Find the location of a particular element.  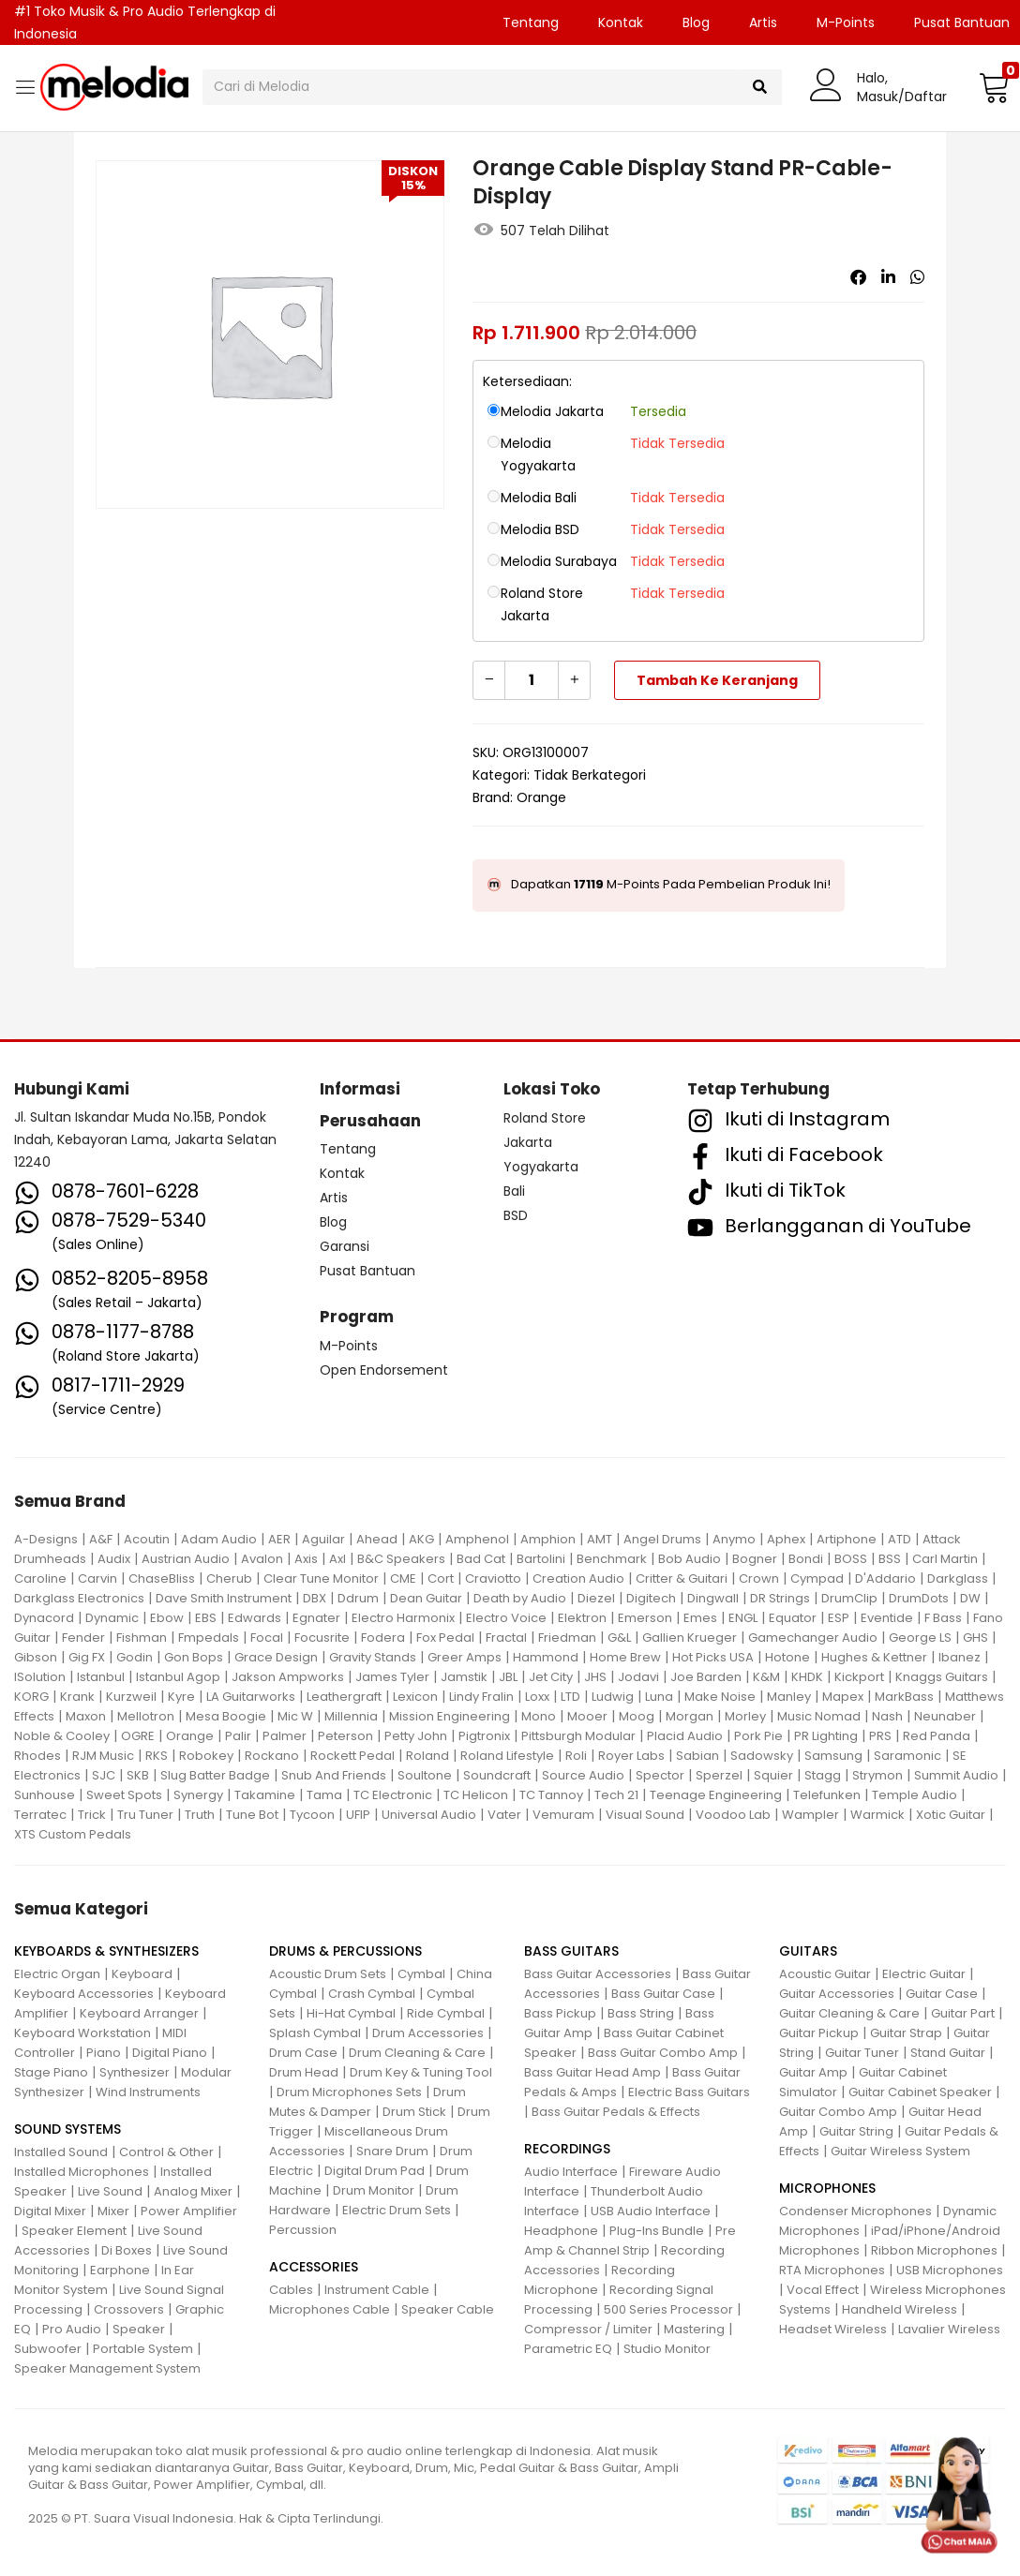

Jodavi is located at coordinates (638, 1677).